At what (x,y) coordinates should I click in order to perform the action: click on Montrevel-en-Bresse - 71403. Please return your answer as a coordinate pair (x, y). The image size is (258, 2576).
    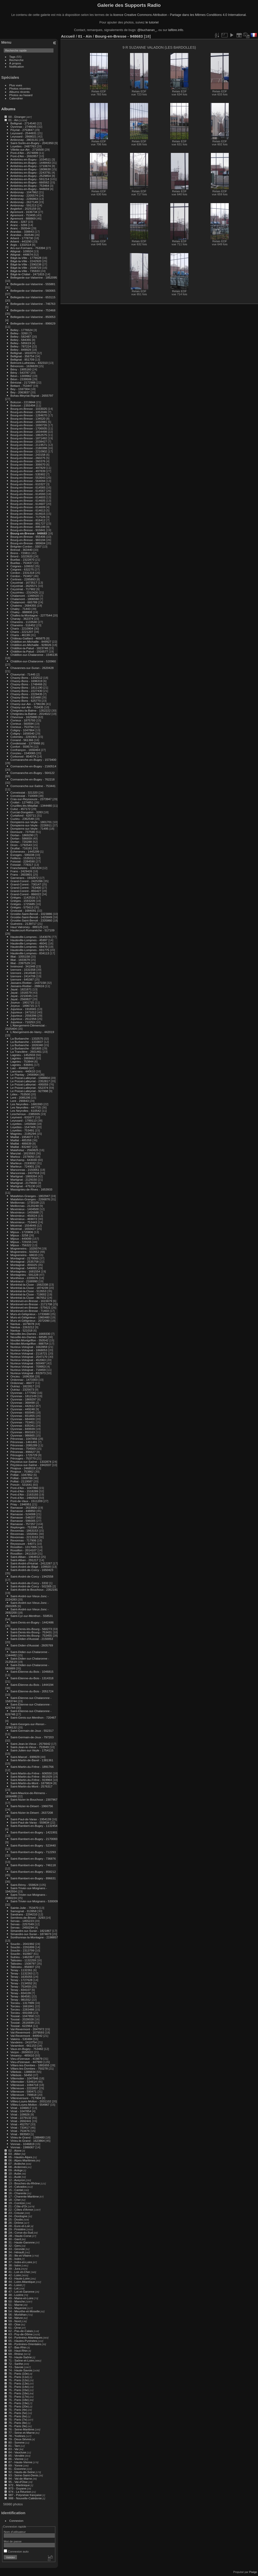
    Looking at the image, I should click on (29, 1310).